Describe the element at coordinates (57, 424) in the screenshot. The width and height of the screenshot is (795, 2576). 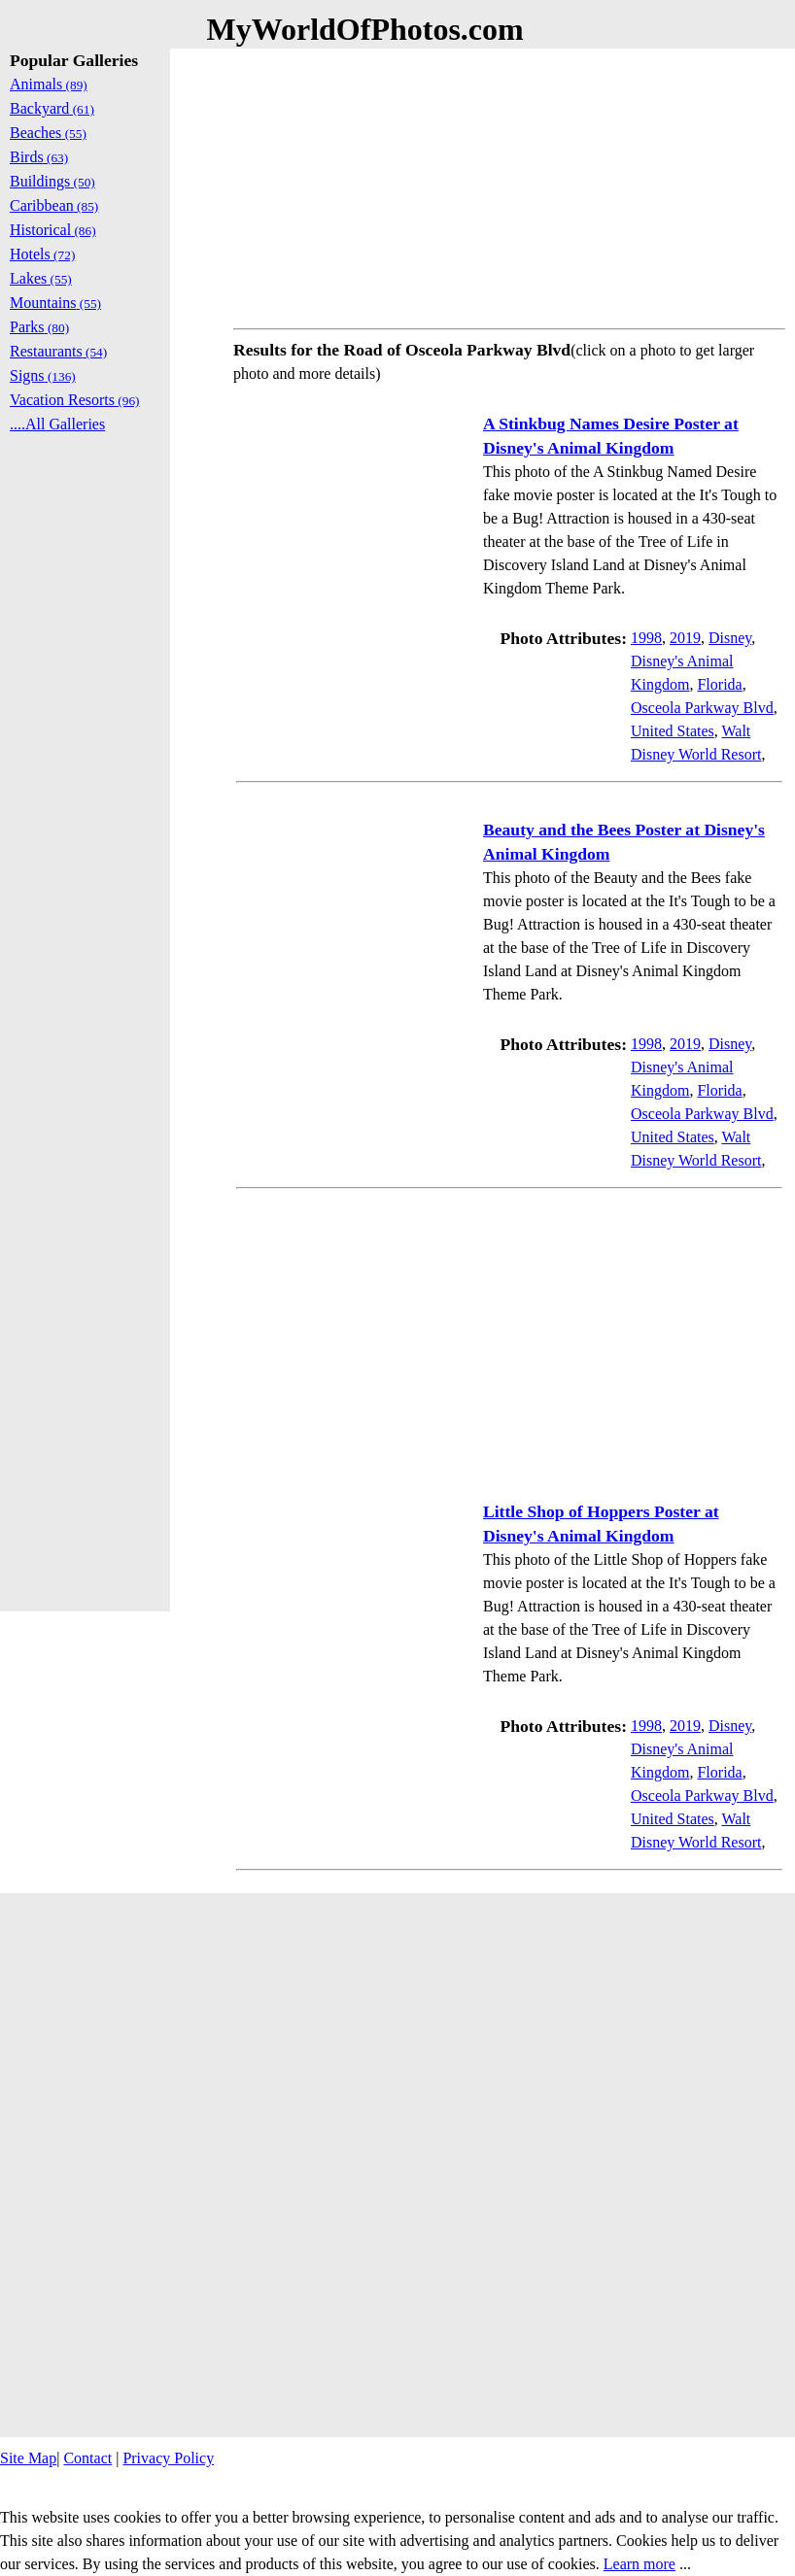
I see `....All Galleries` at that location.